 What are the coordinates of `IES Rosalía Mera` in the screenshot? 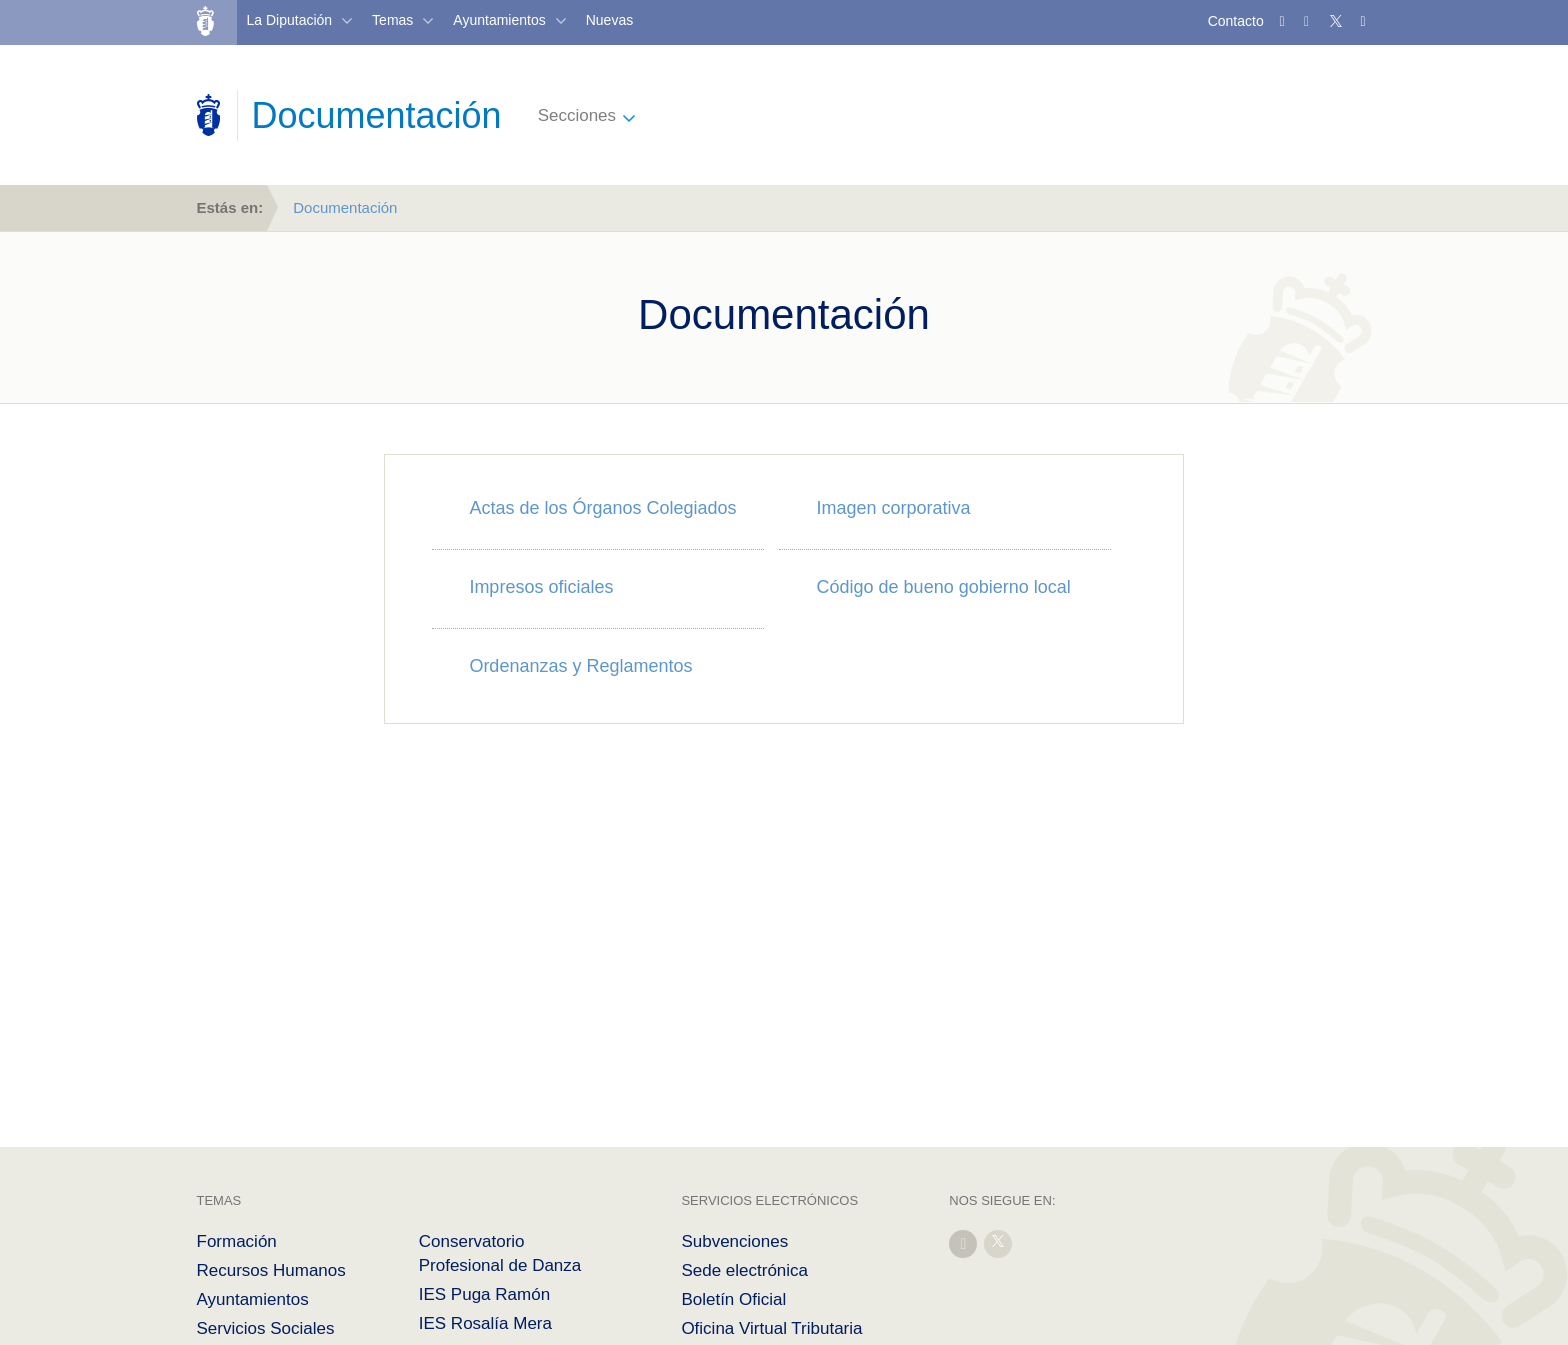 It's located at (485, 1323).